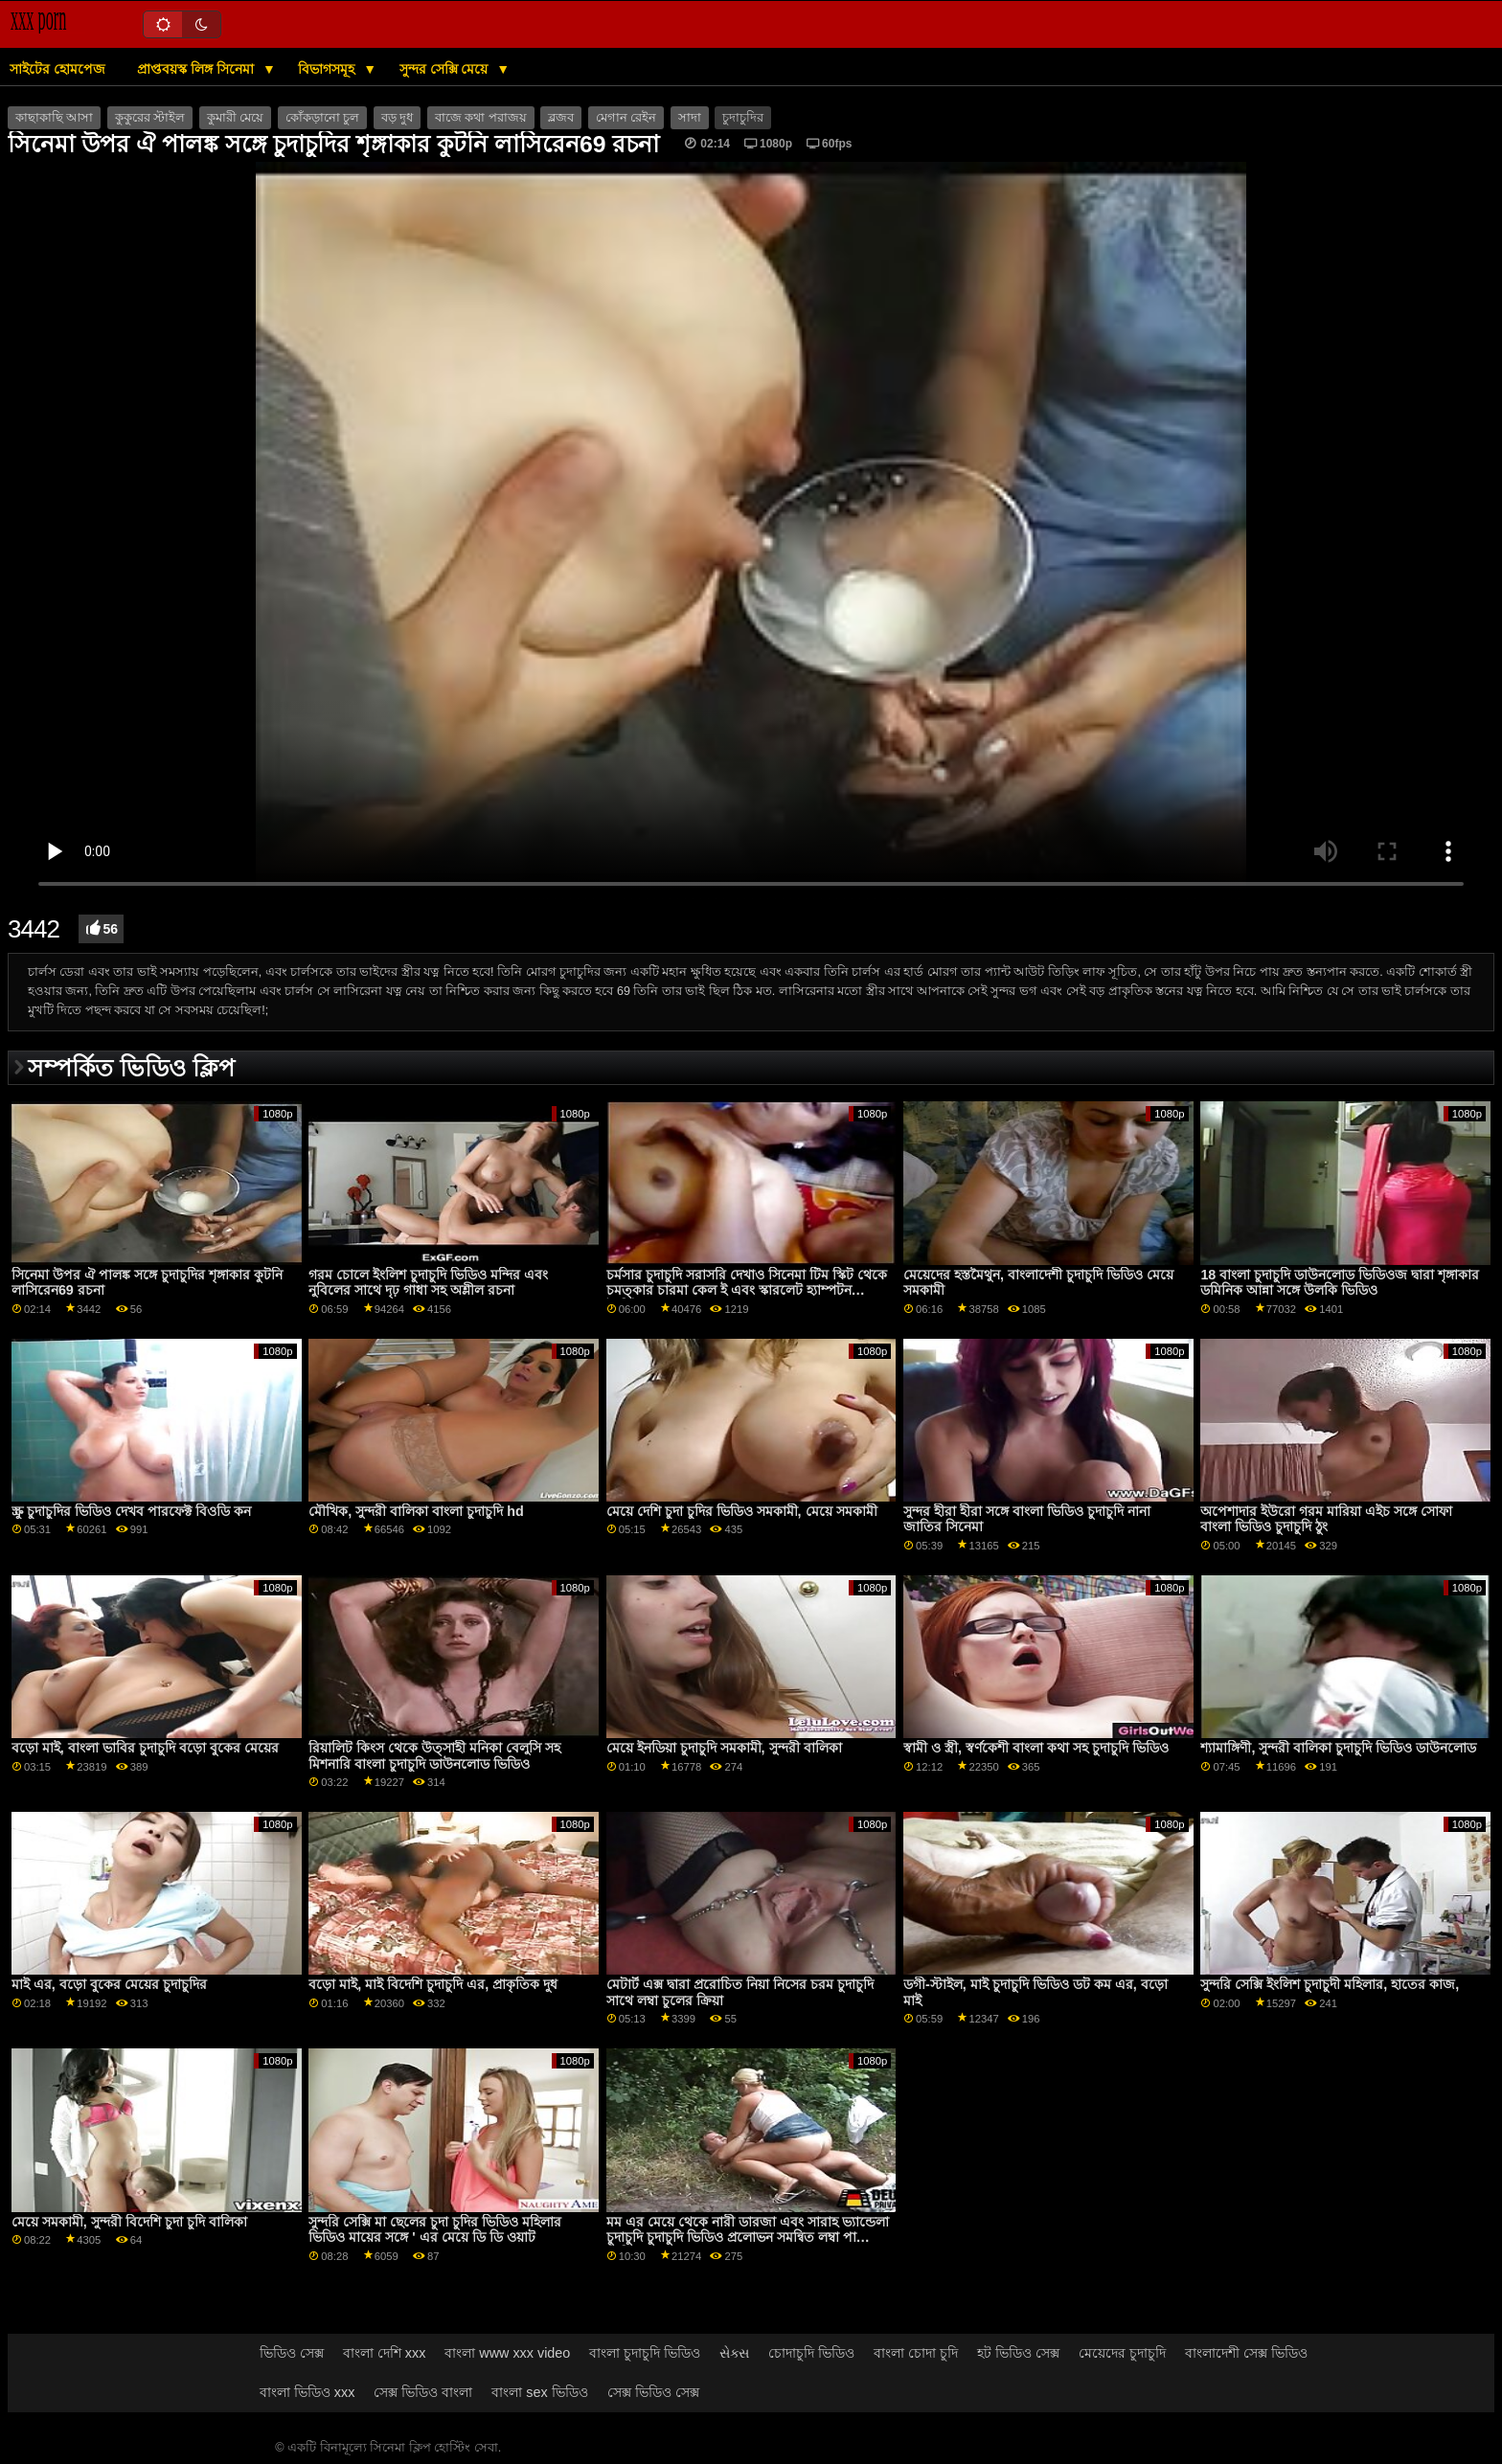 This screenshot has width=1502, height=2464. What do you see at coordinates (109, 1984) in the screenshot?
I see `মাই এর, বড়ো বুকের মেয়ের চুদাচুদির` at bounding box center [109, 1984].